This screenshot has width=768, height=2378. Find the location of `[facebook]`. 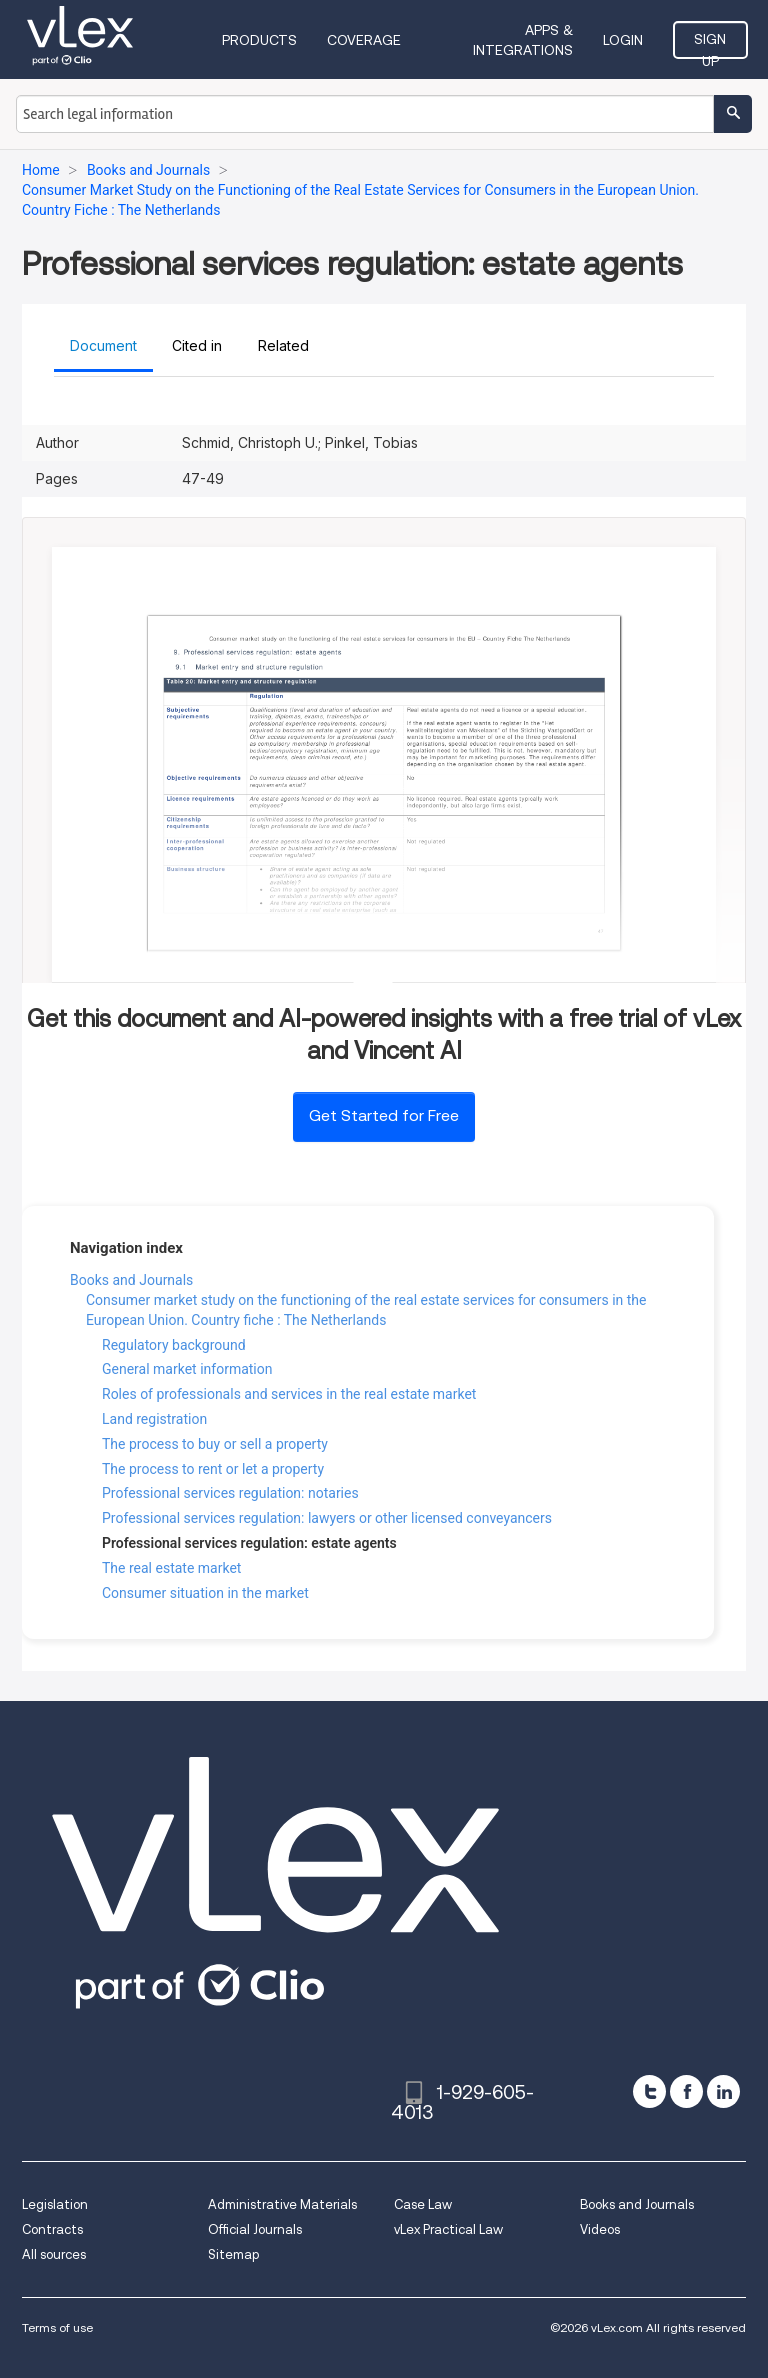

[facebook] is located at coordinates (686, 2091).